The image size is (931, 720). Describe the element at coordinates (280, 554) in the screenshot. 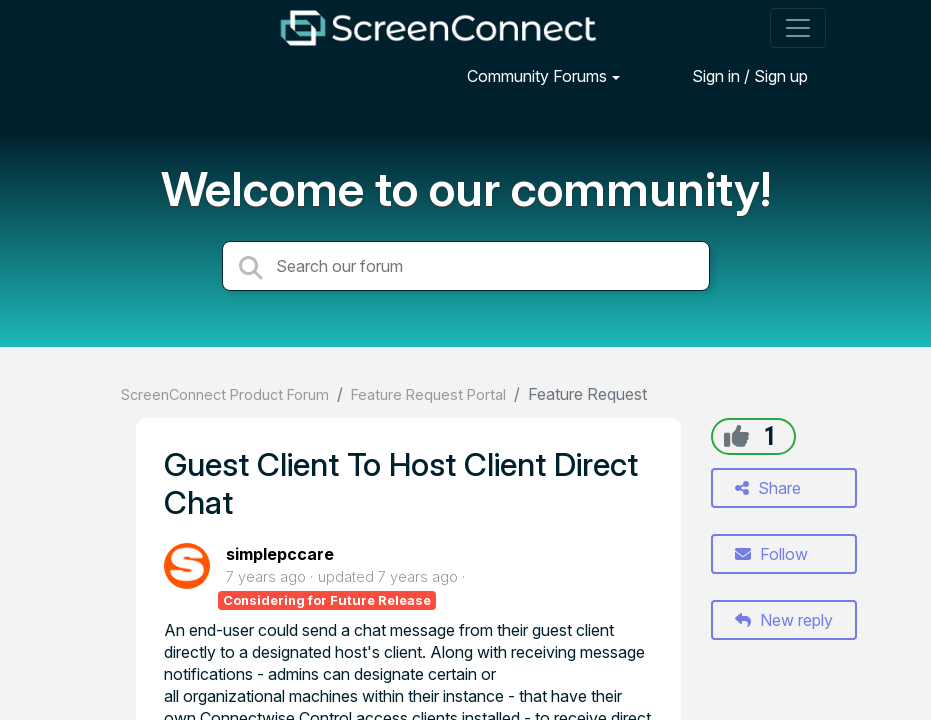

I see `simplepccare` at that location.